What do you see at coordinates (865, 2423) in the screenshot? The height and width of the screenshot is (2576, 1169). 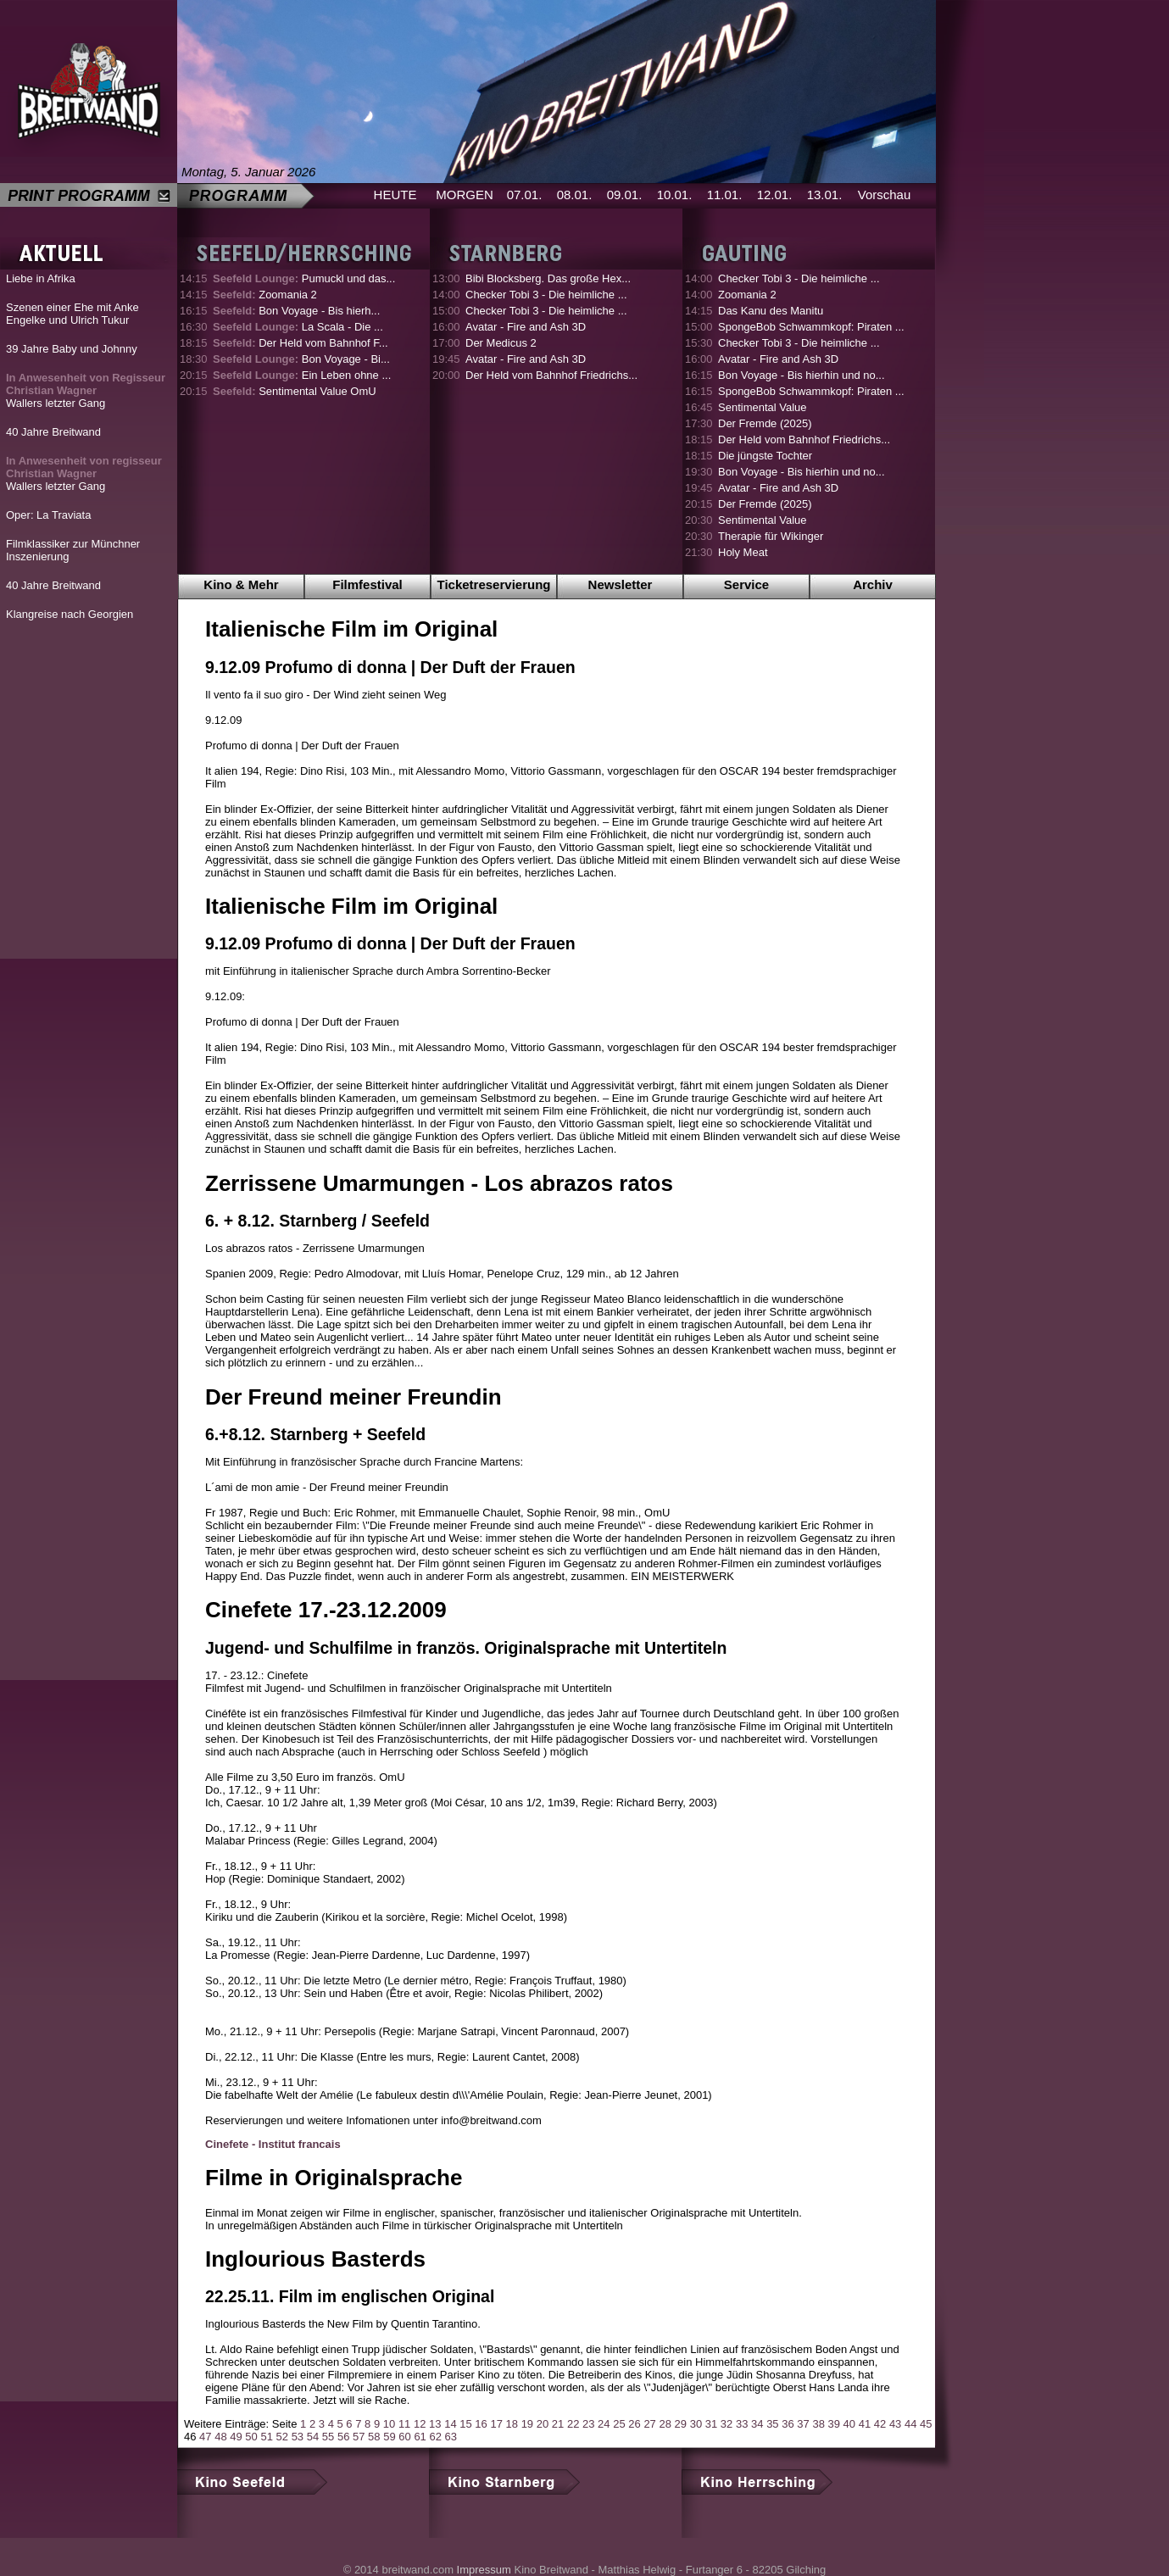 I see `41` at bounding box center [865, 2423].